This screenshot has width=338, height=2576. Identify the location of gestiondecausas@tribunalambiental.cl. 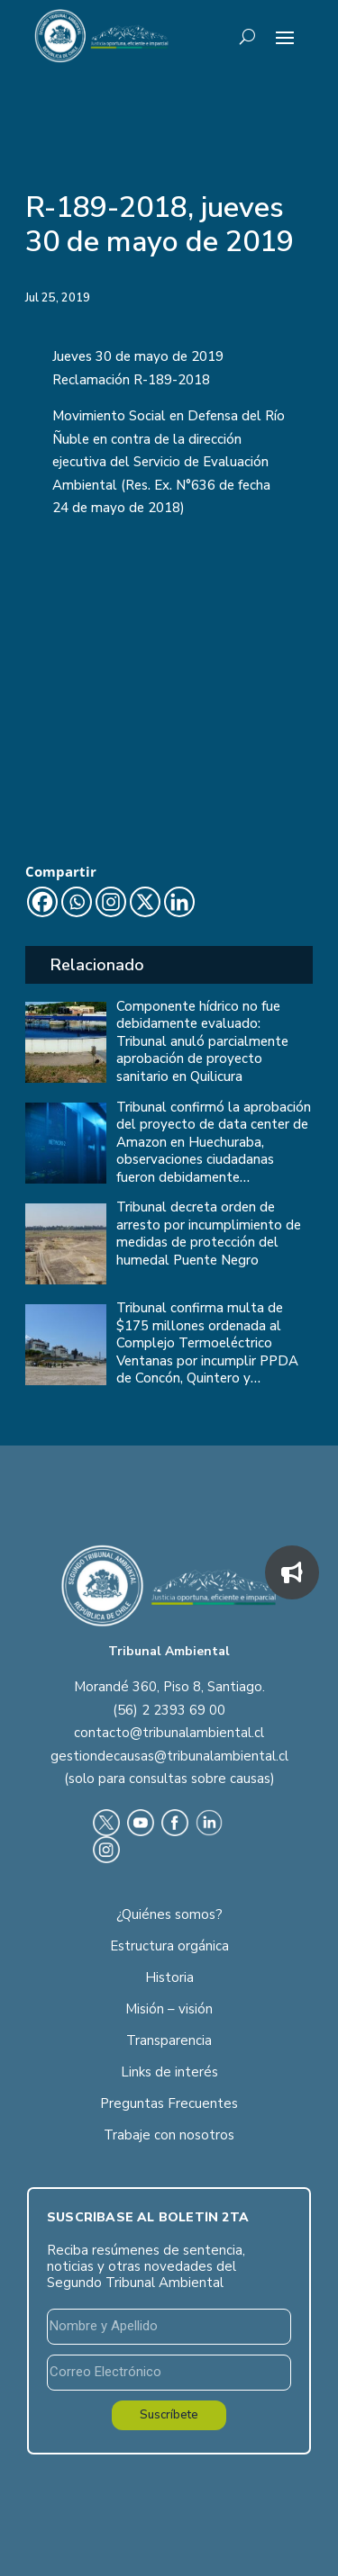
(169, 1756).